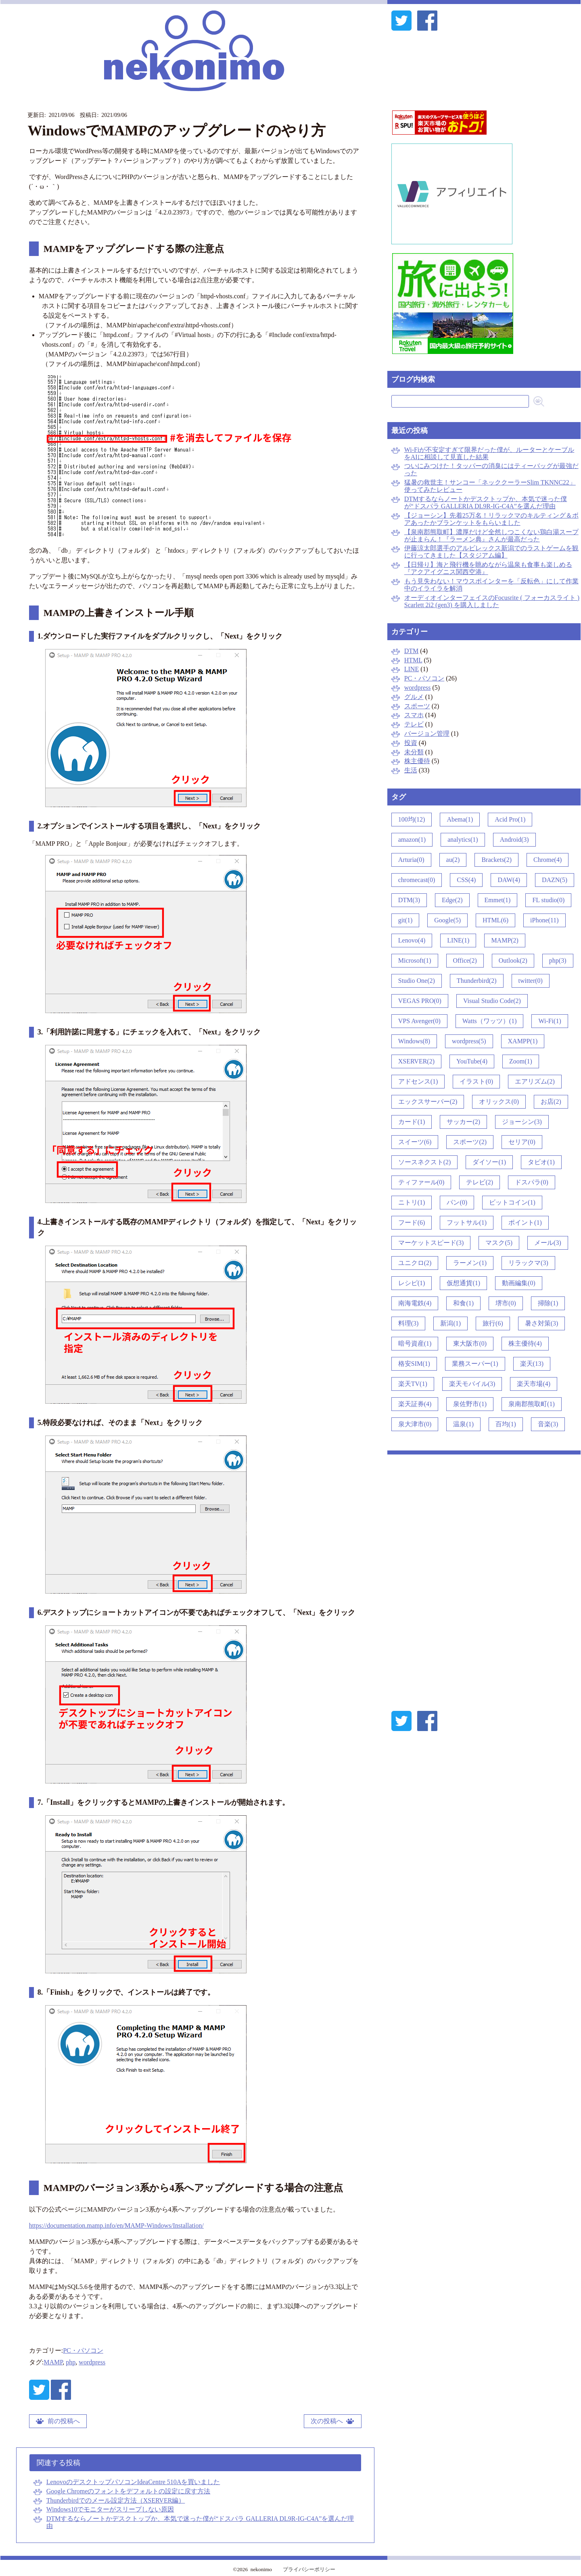 The image size is (581, 2576). What do you see at coordinates (116, 2225) in the screenshot?
I see `https://documentation.mamp.info/en/MAMP-Windows/Installation/` at bounding box center [116, 2225].